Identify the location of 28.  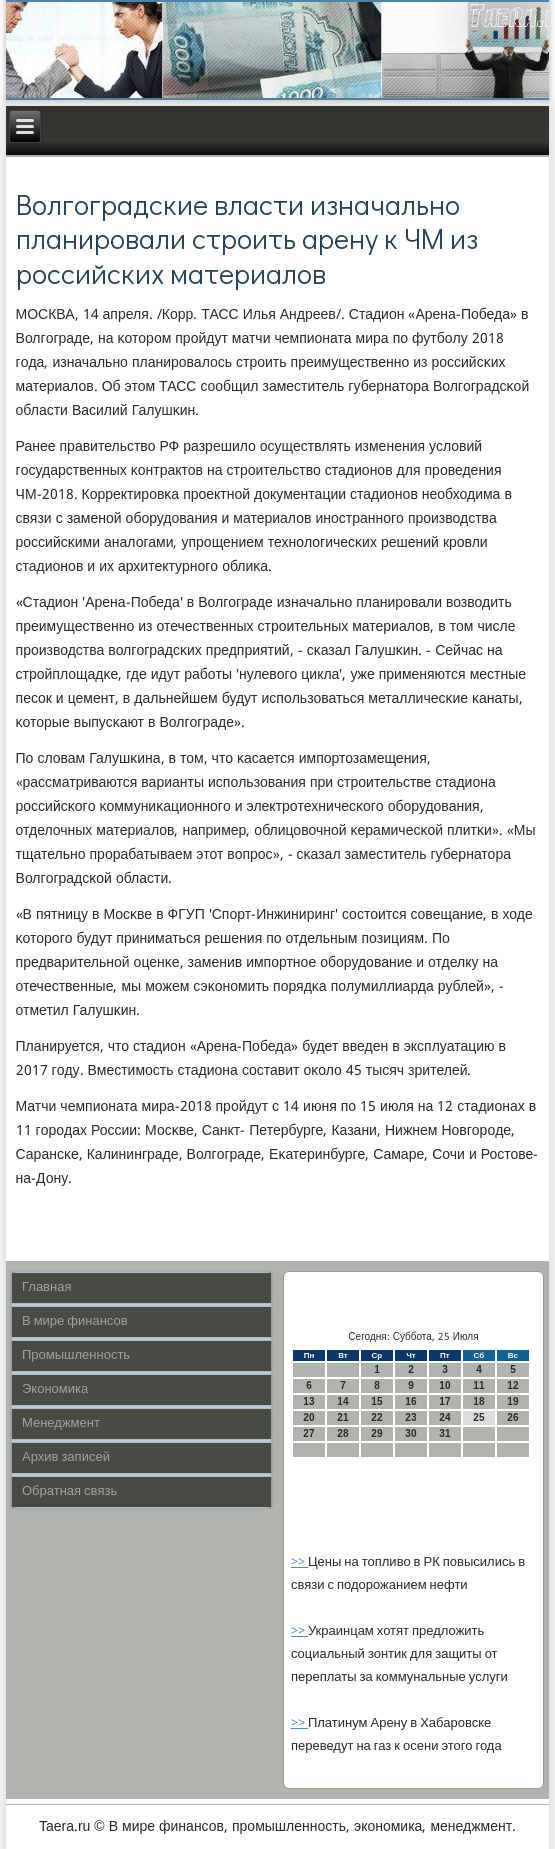
(342, 1433).